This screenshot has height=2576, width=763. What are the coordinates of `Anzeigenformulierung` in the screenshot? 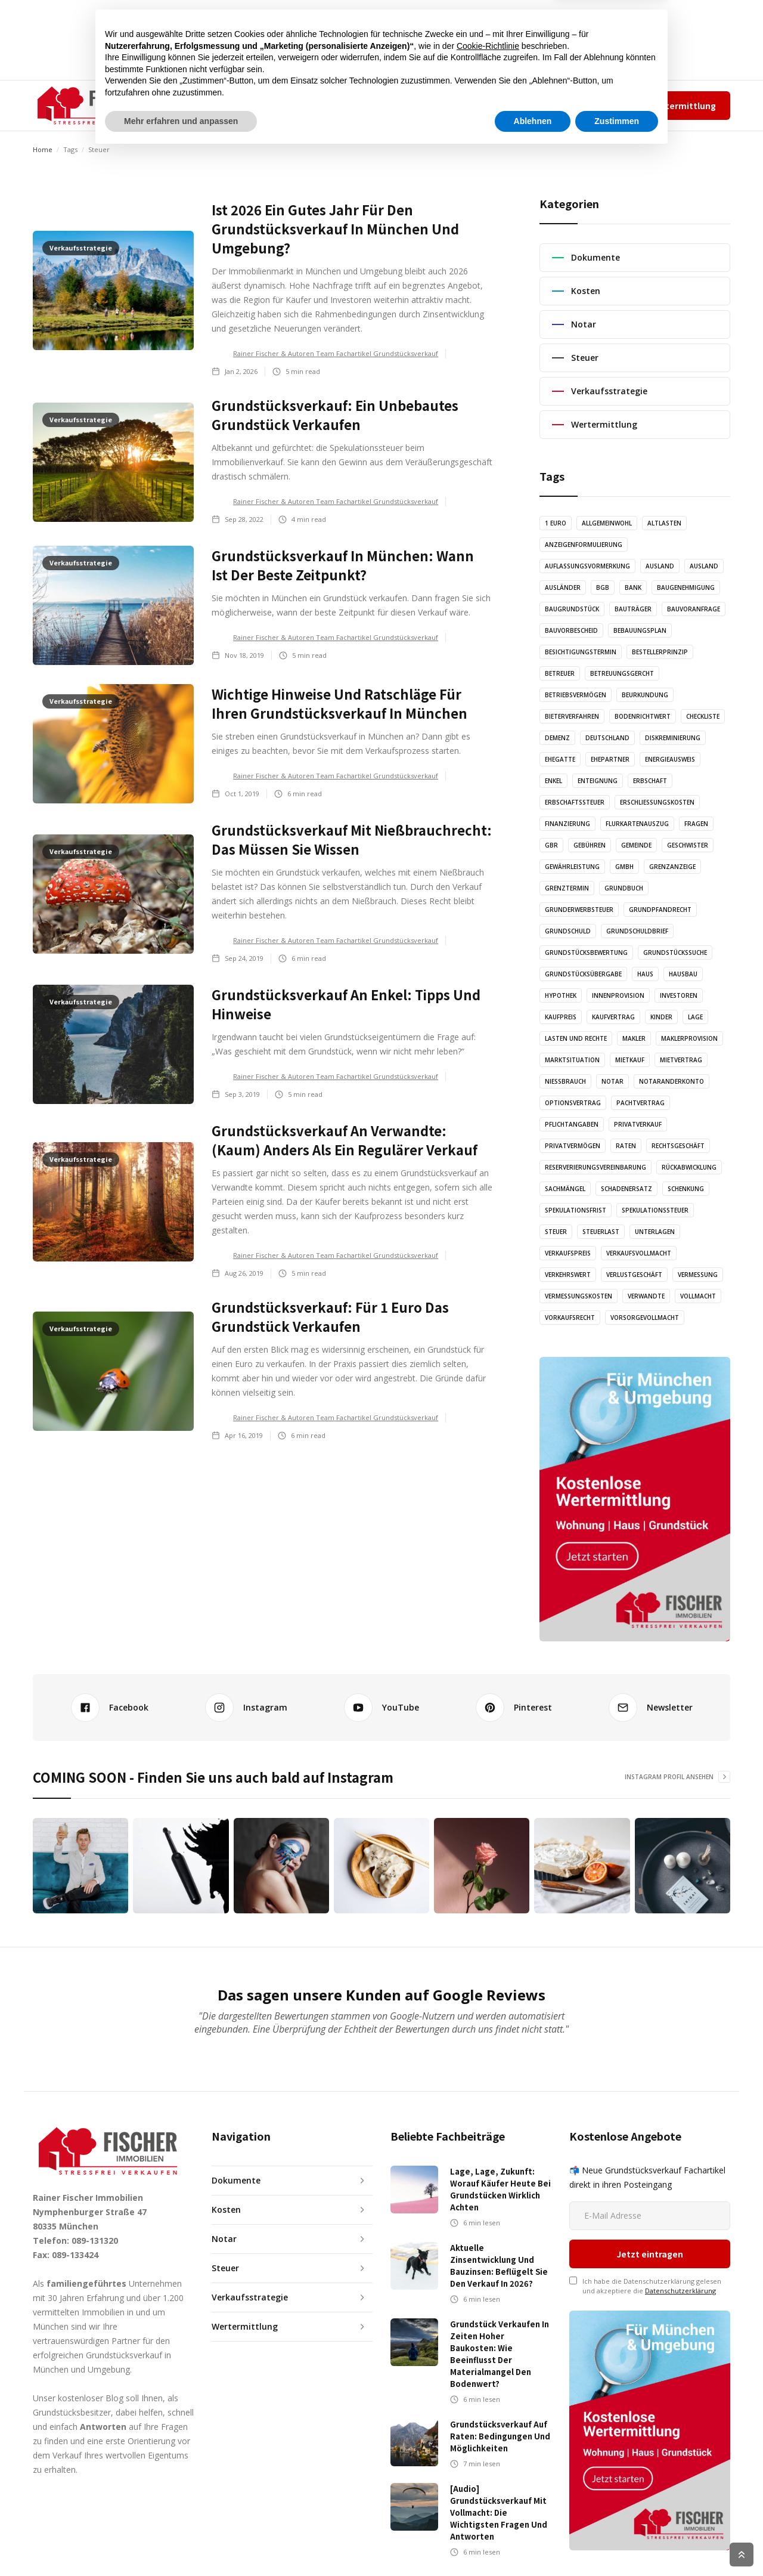 It's located at (583, 544).